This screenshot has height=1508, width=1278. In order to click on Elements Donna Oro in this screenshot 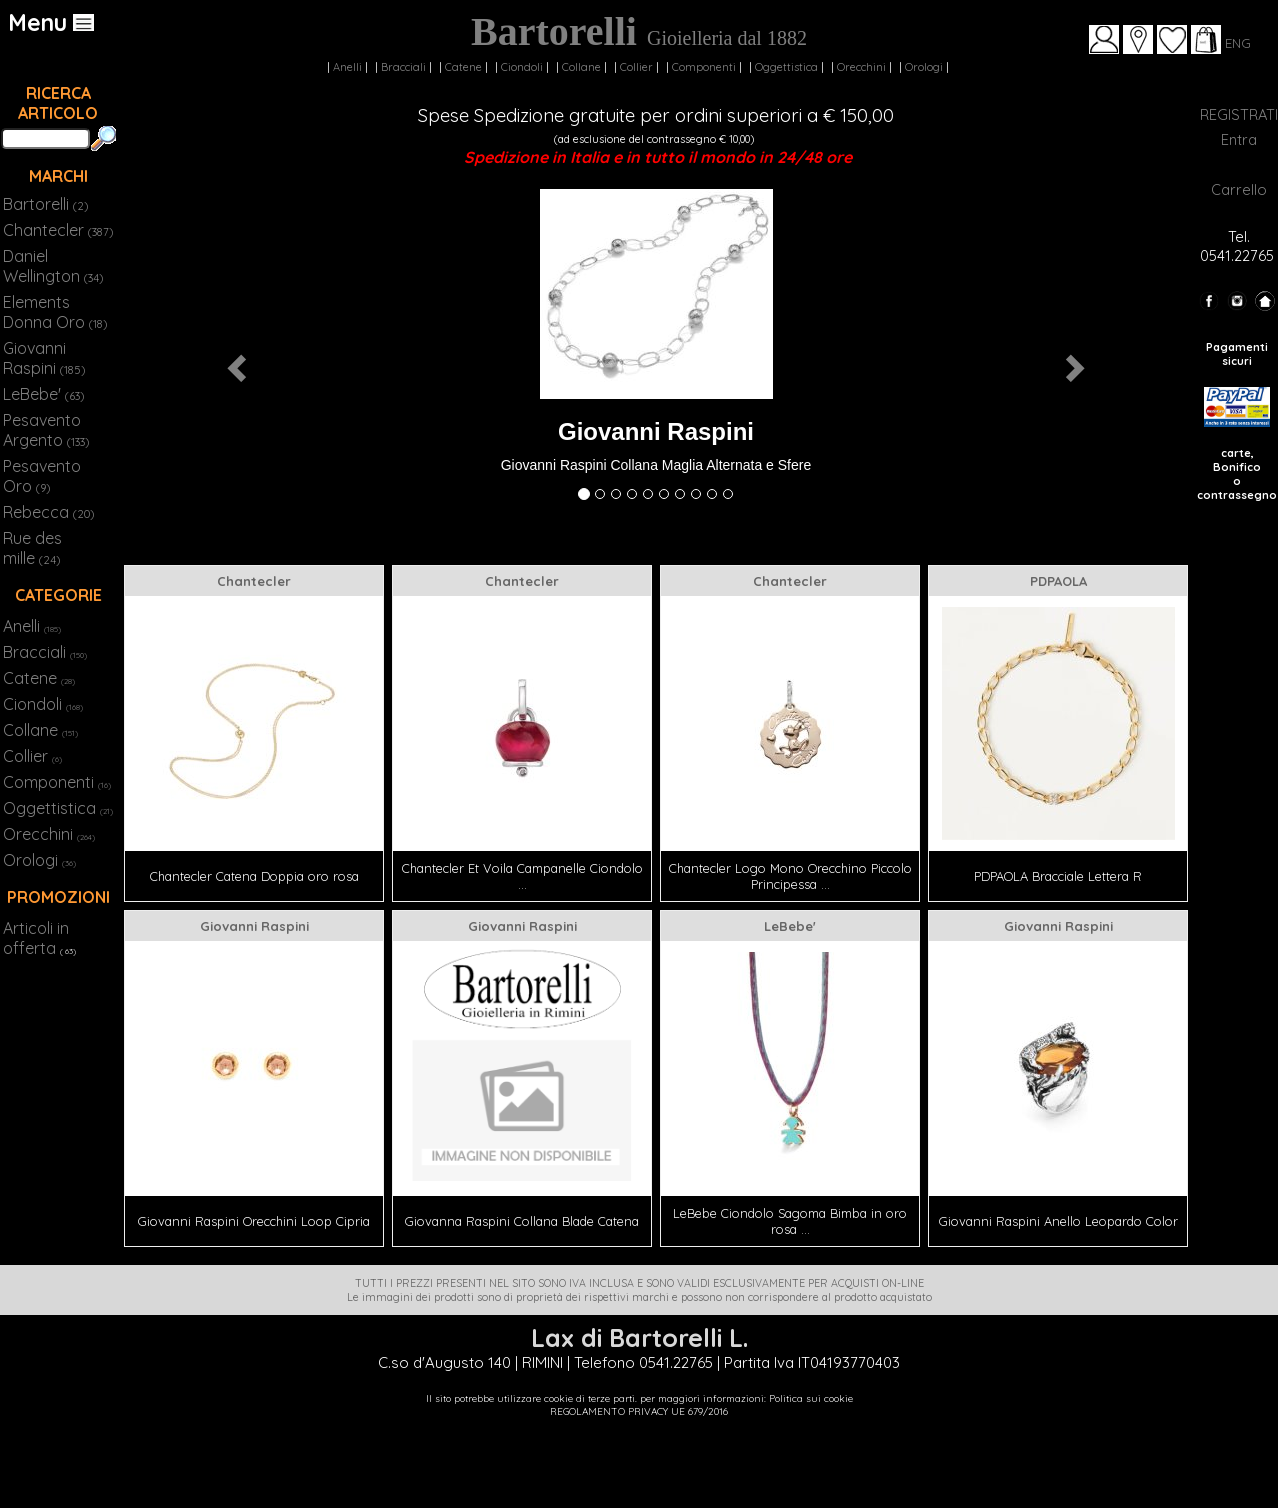, I will do `click(55, 312)`.